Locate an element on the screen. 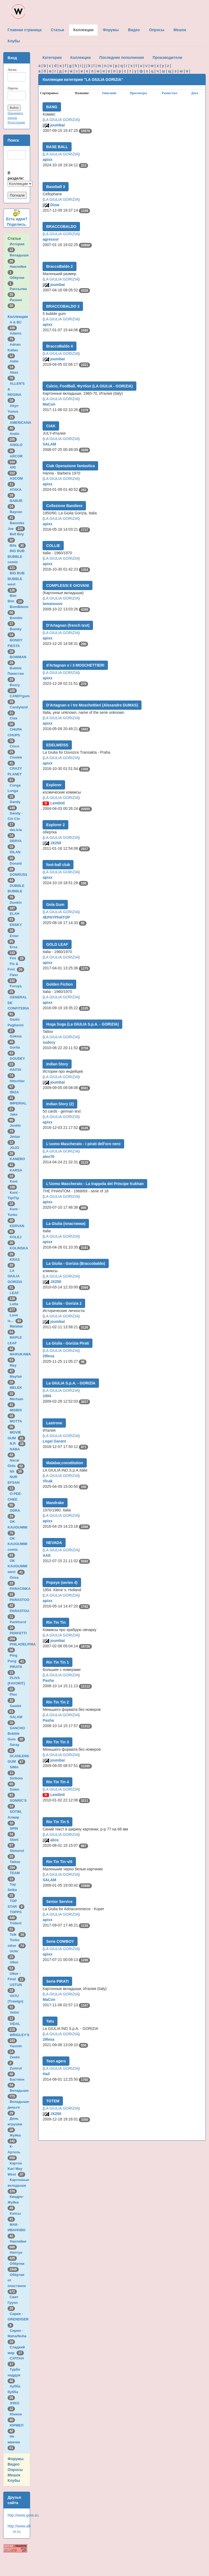 This screenshot has height=2576, width=209. Разместил is located at coordinates (169, 93).